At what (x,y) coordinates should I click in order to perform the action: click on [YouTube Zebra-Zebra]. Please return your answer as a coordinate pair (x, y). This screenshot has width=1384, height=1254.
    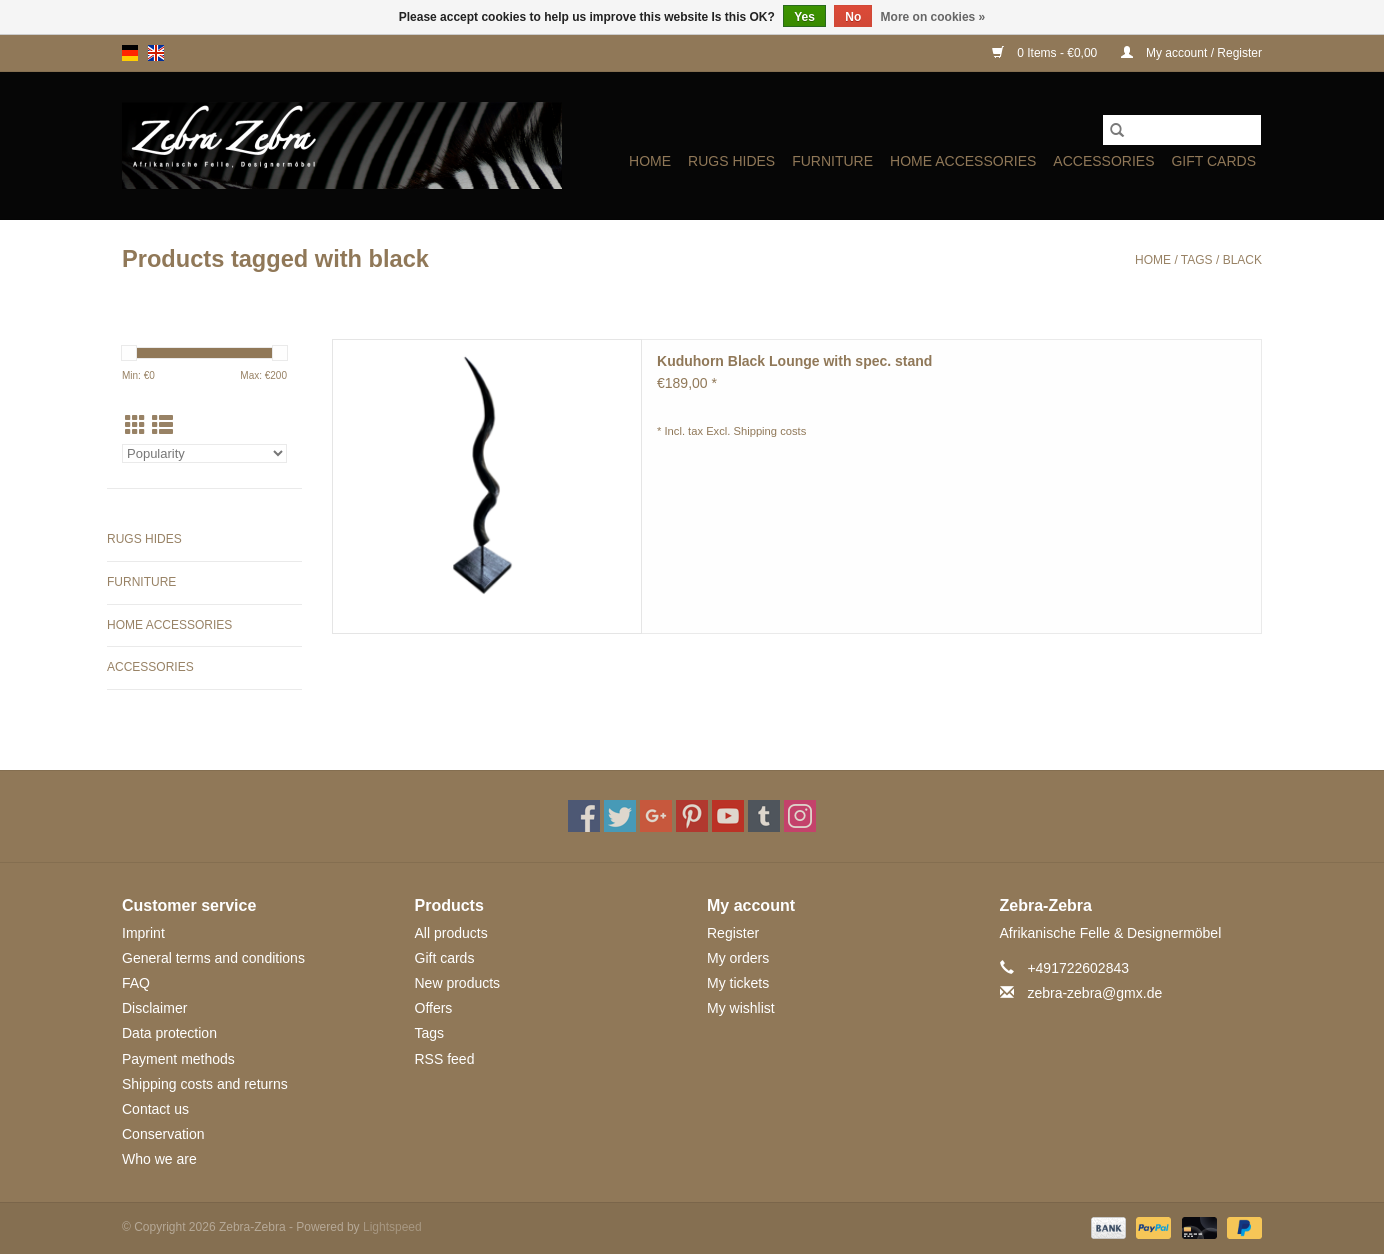
    Looking at the image, I should click on (728, 816).